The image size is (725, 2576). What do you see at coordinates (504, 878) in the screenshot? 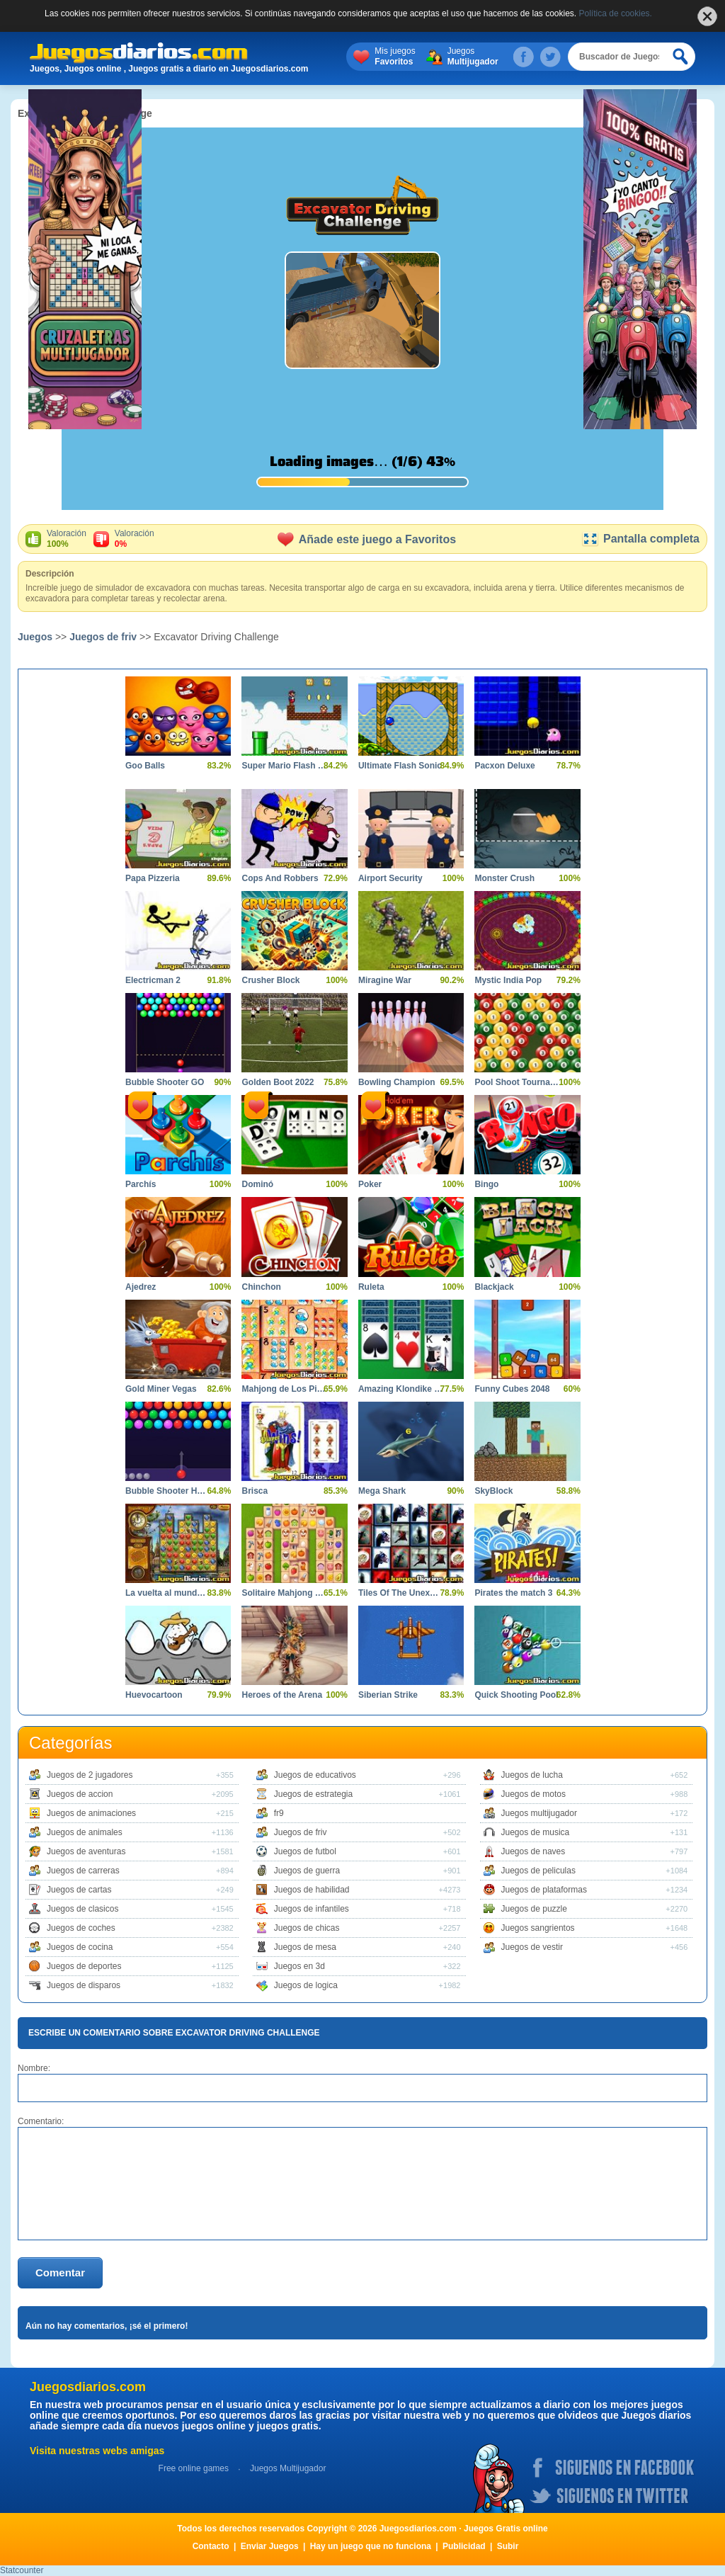
I see `Monster Crush` at bounding box center [504, 878].